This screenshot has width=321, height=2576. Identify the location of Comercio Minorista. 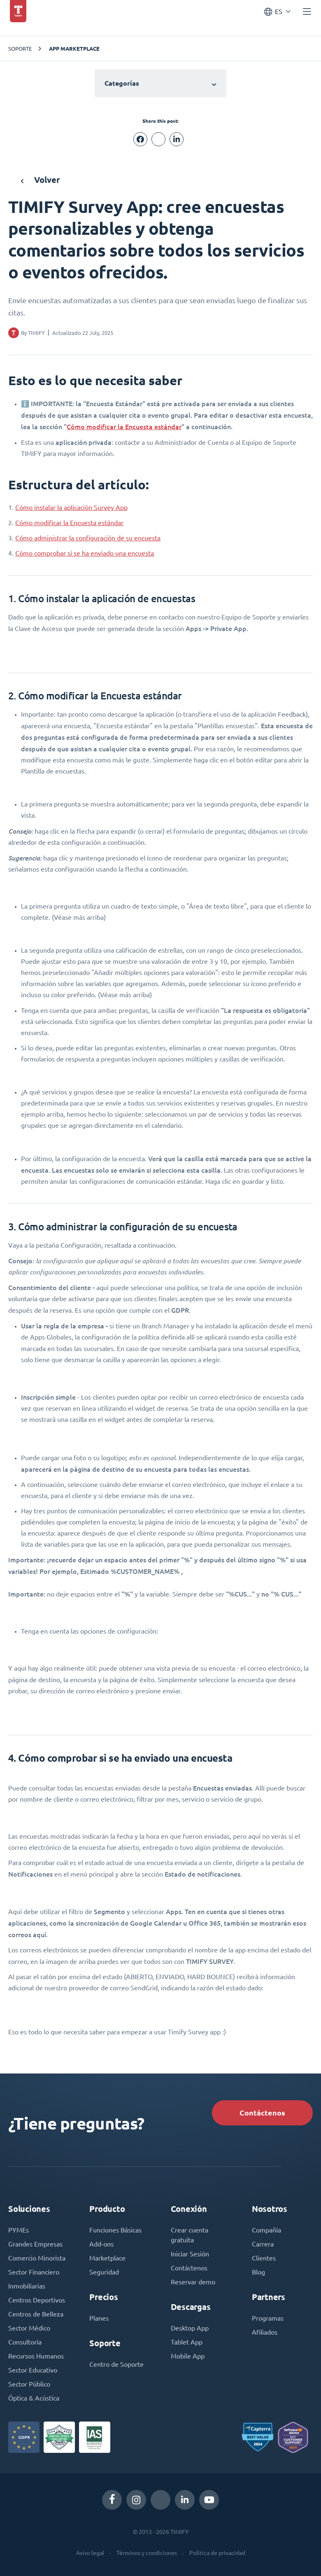
(36, 2258).